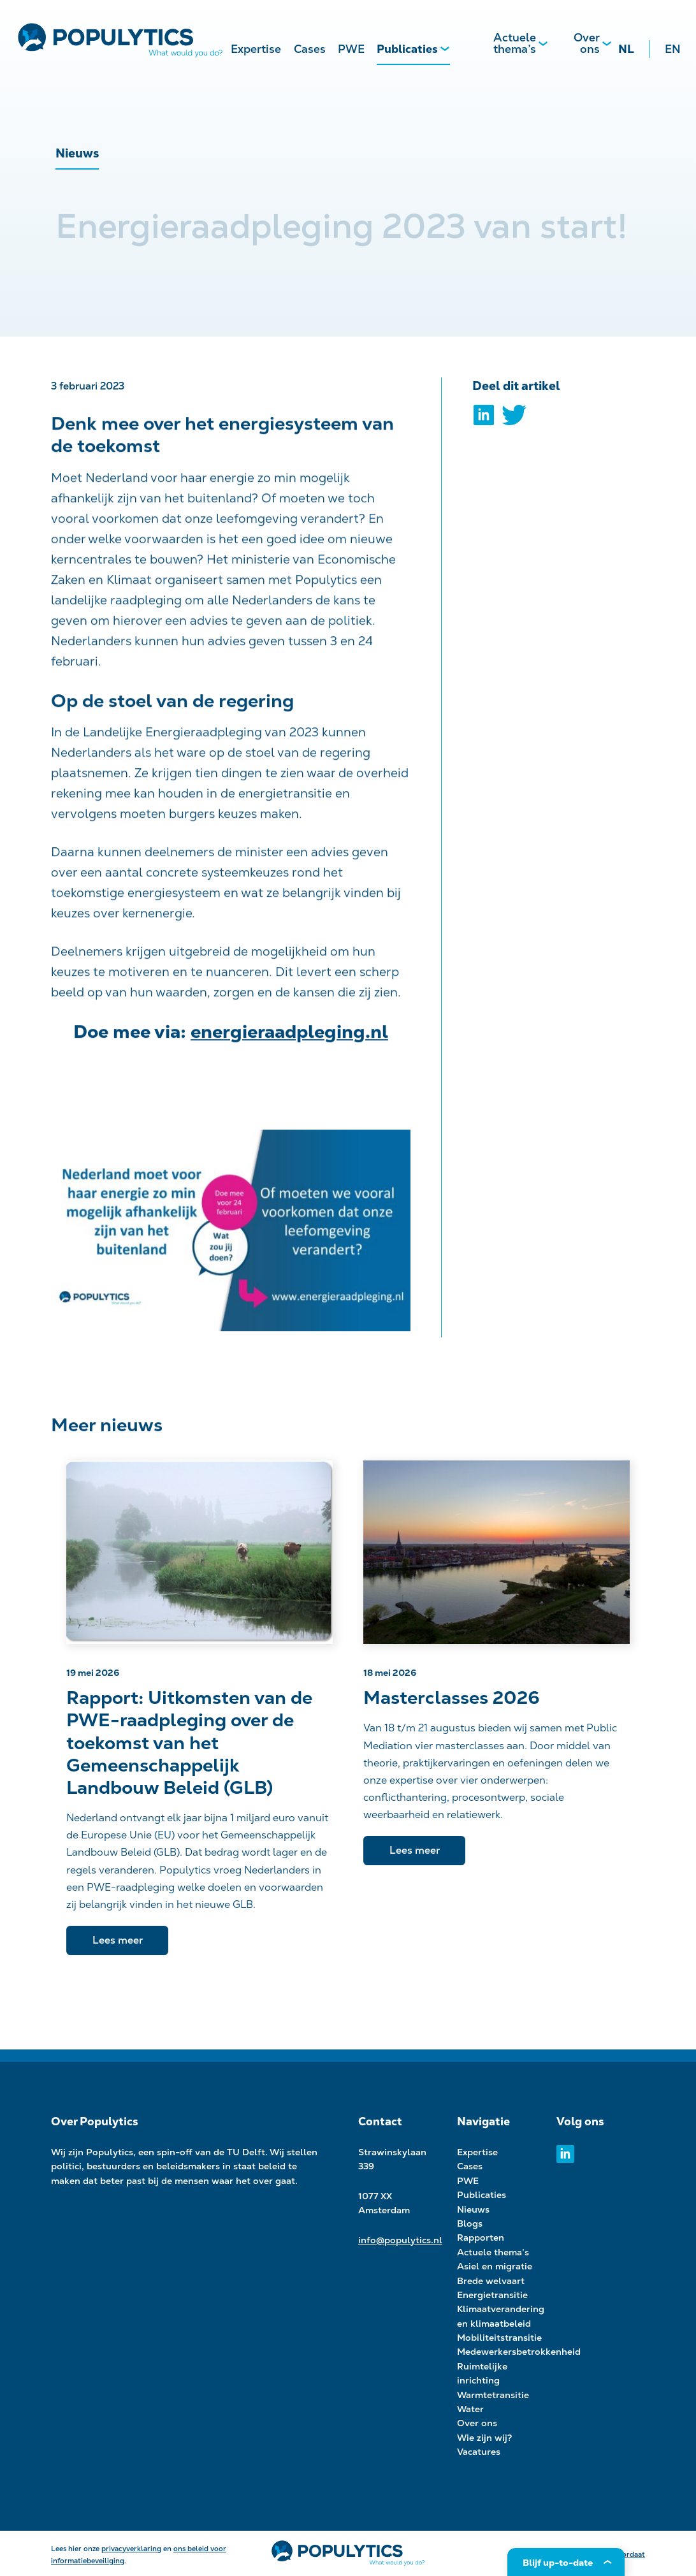 The height and width of the screenshot is (2576, 696). I want to click on Medewerkersbetrokkenheid, so click(519, 2351).